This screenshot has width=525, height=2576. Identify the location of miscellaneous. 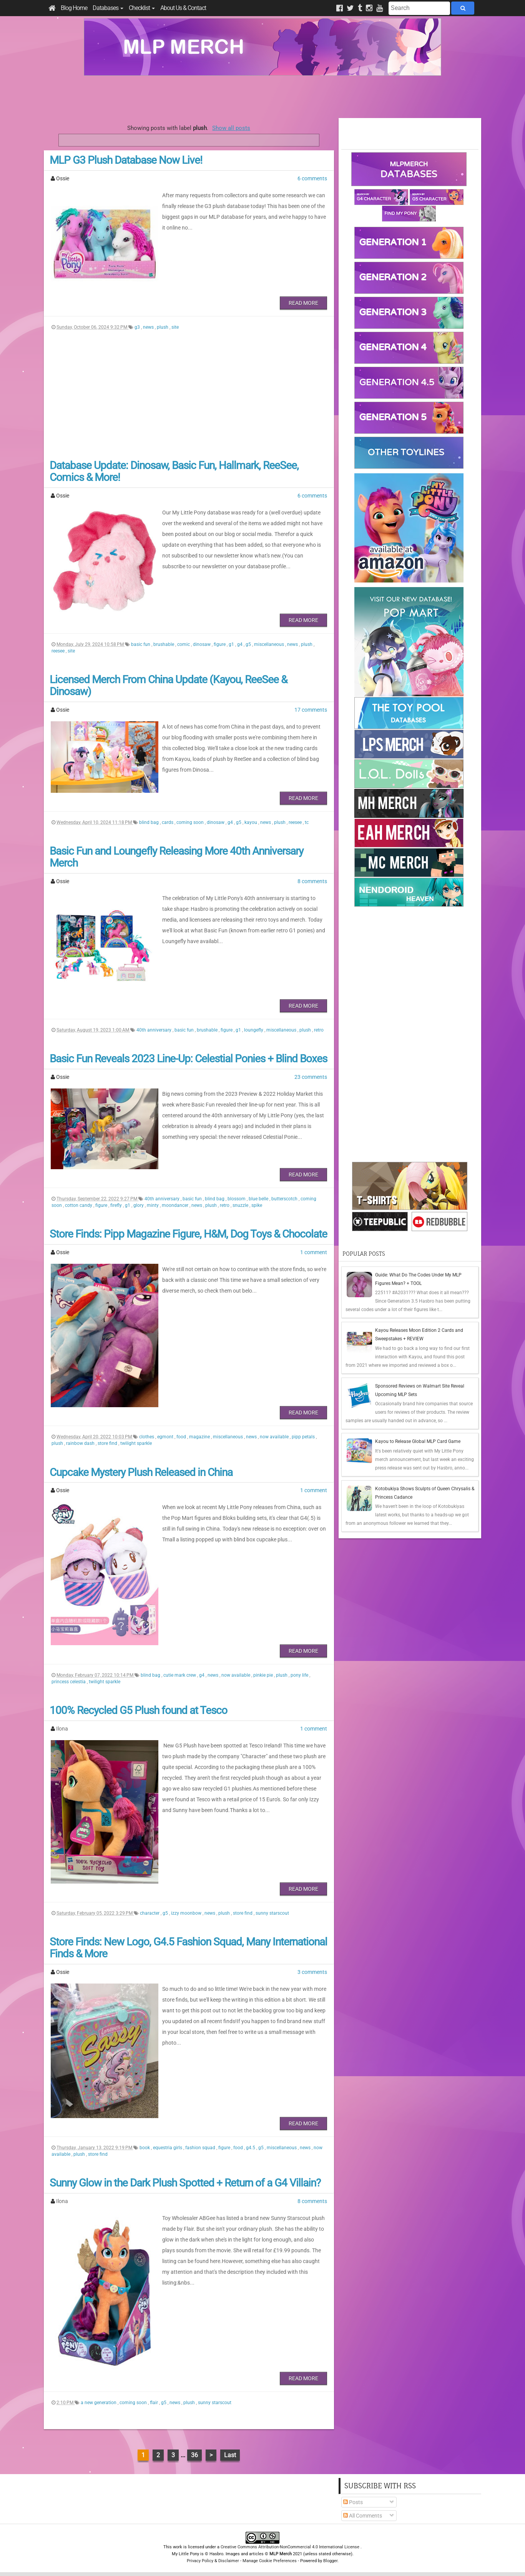
(269, 644).